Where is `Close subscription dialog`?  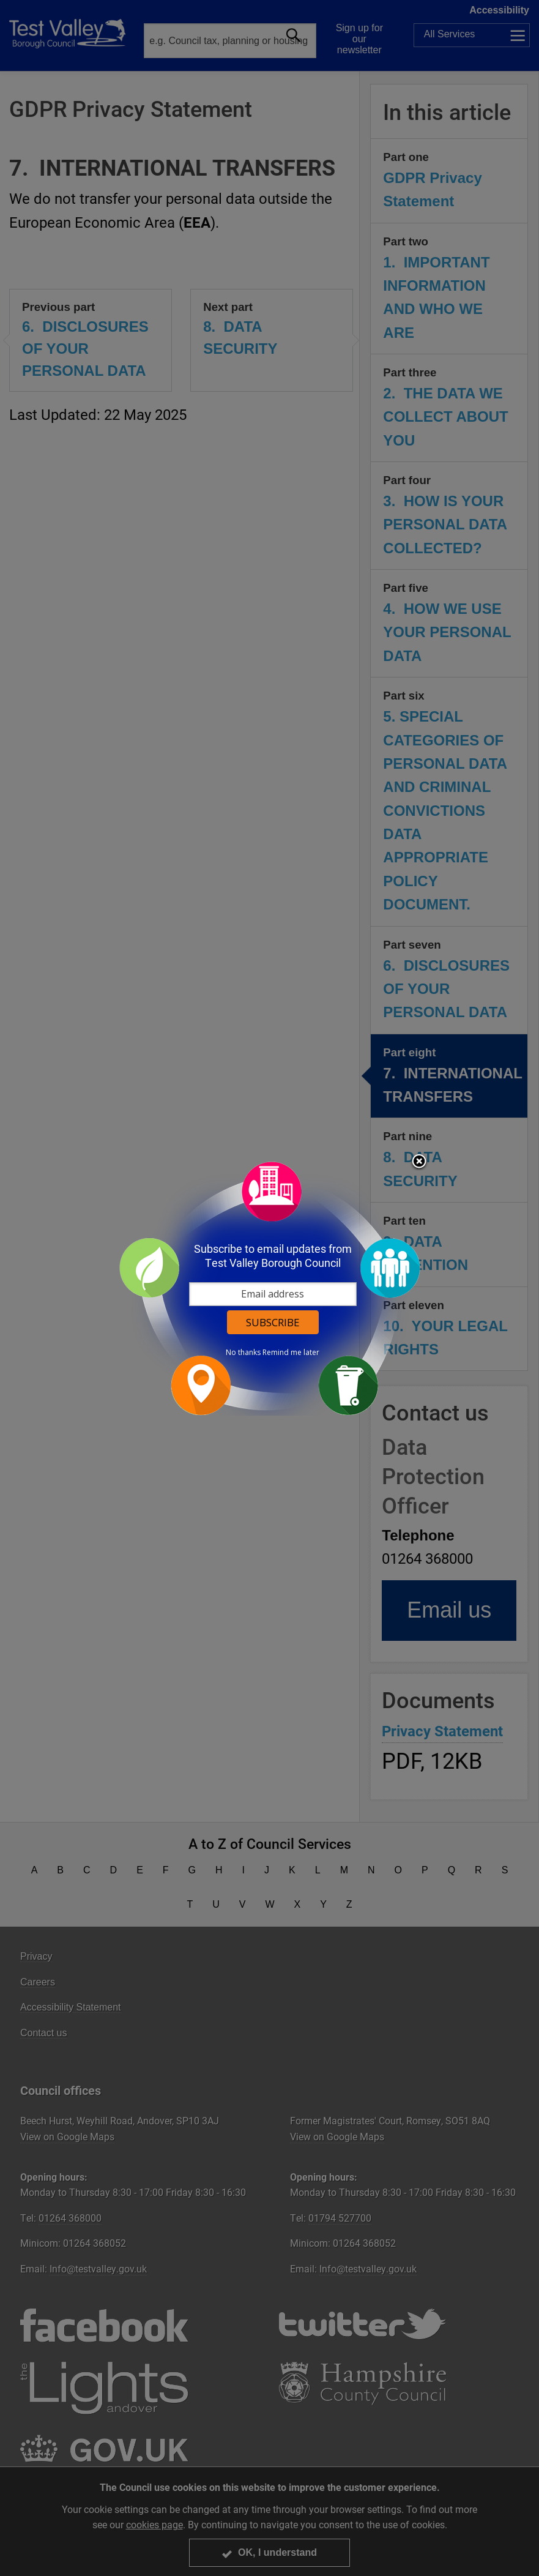
Close subscription dialog is located at coordinates (419, 1162).